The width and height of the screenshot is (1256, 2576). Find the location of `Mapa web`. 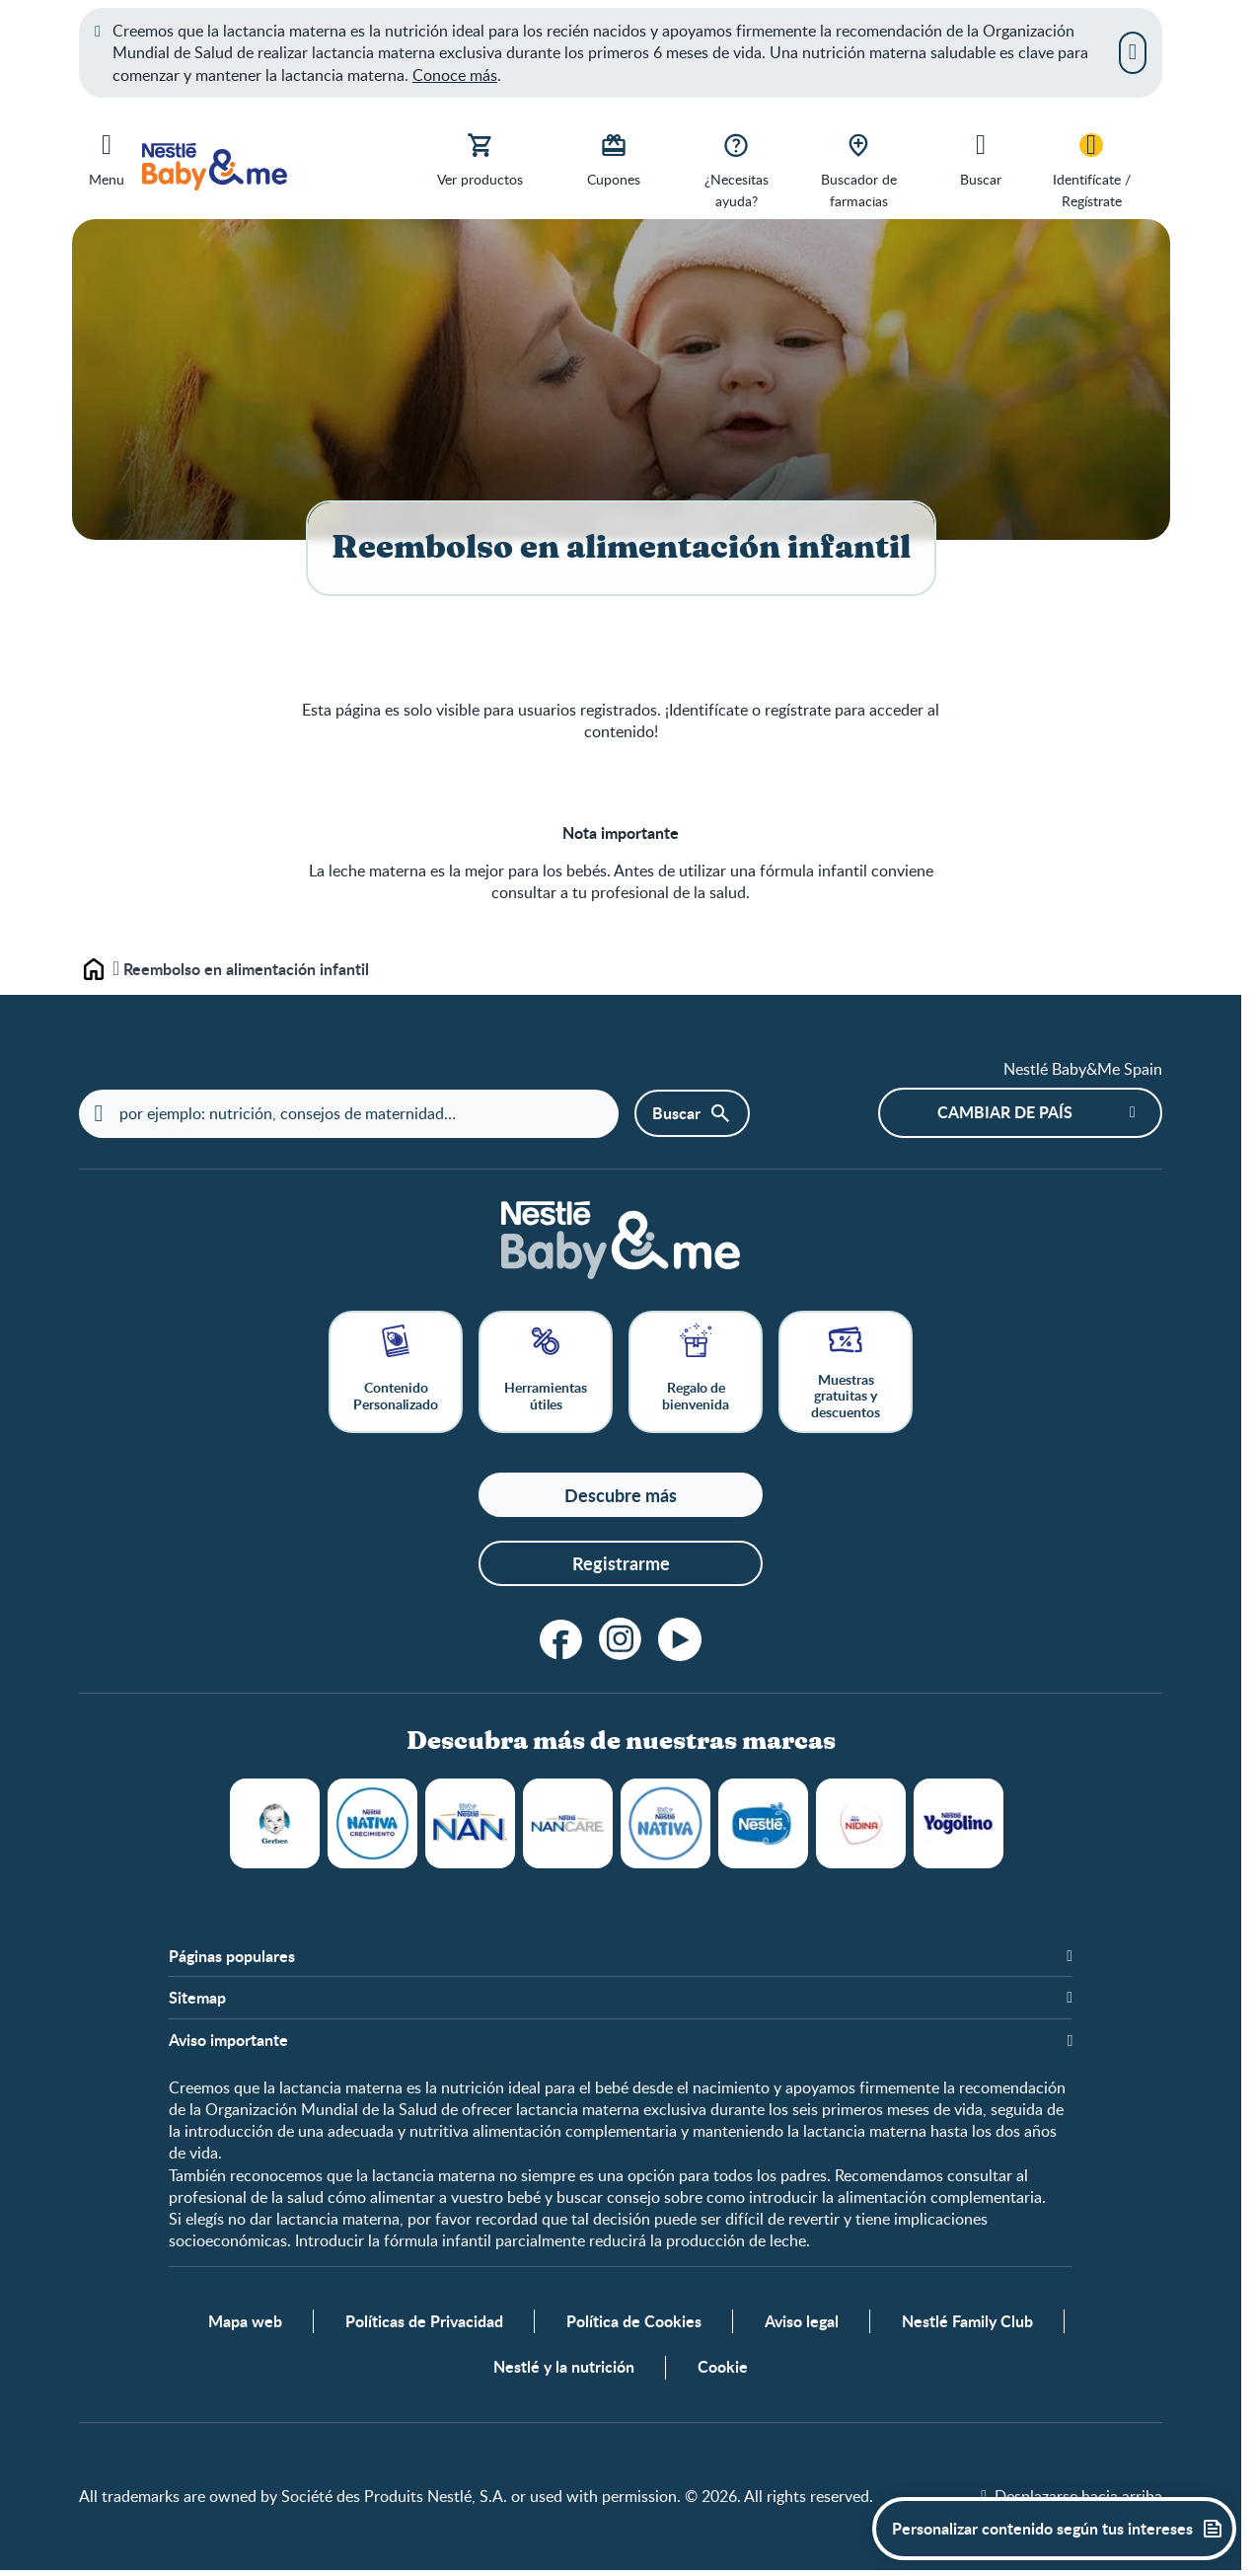

Mapa web is located at coordinates (245, 2325).